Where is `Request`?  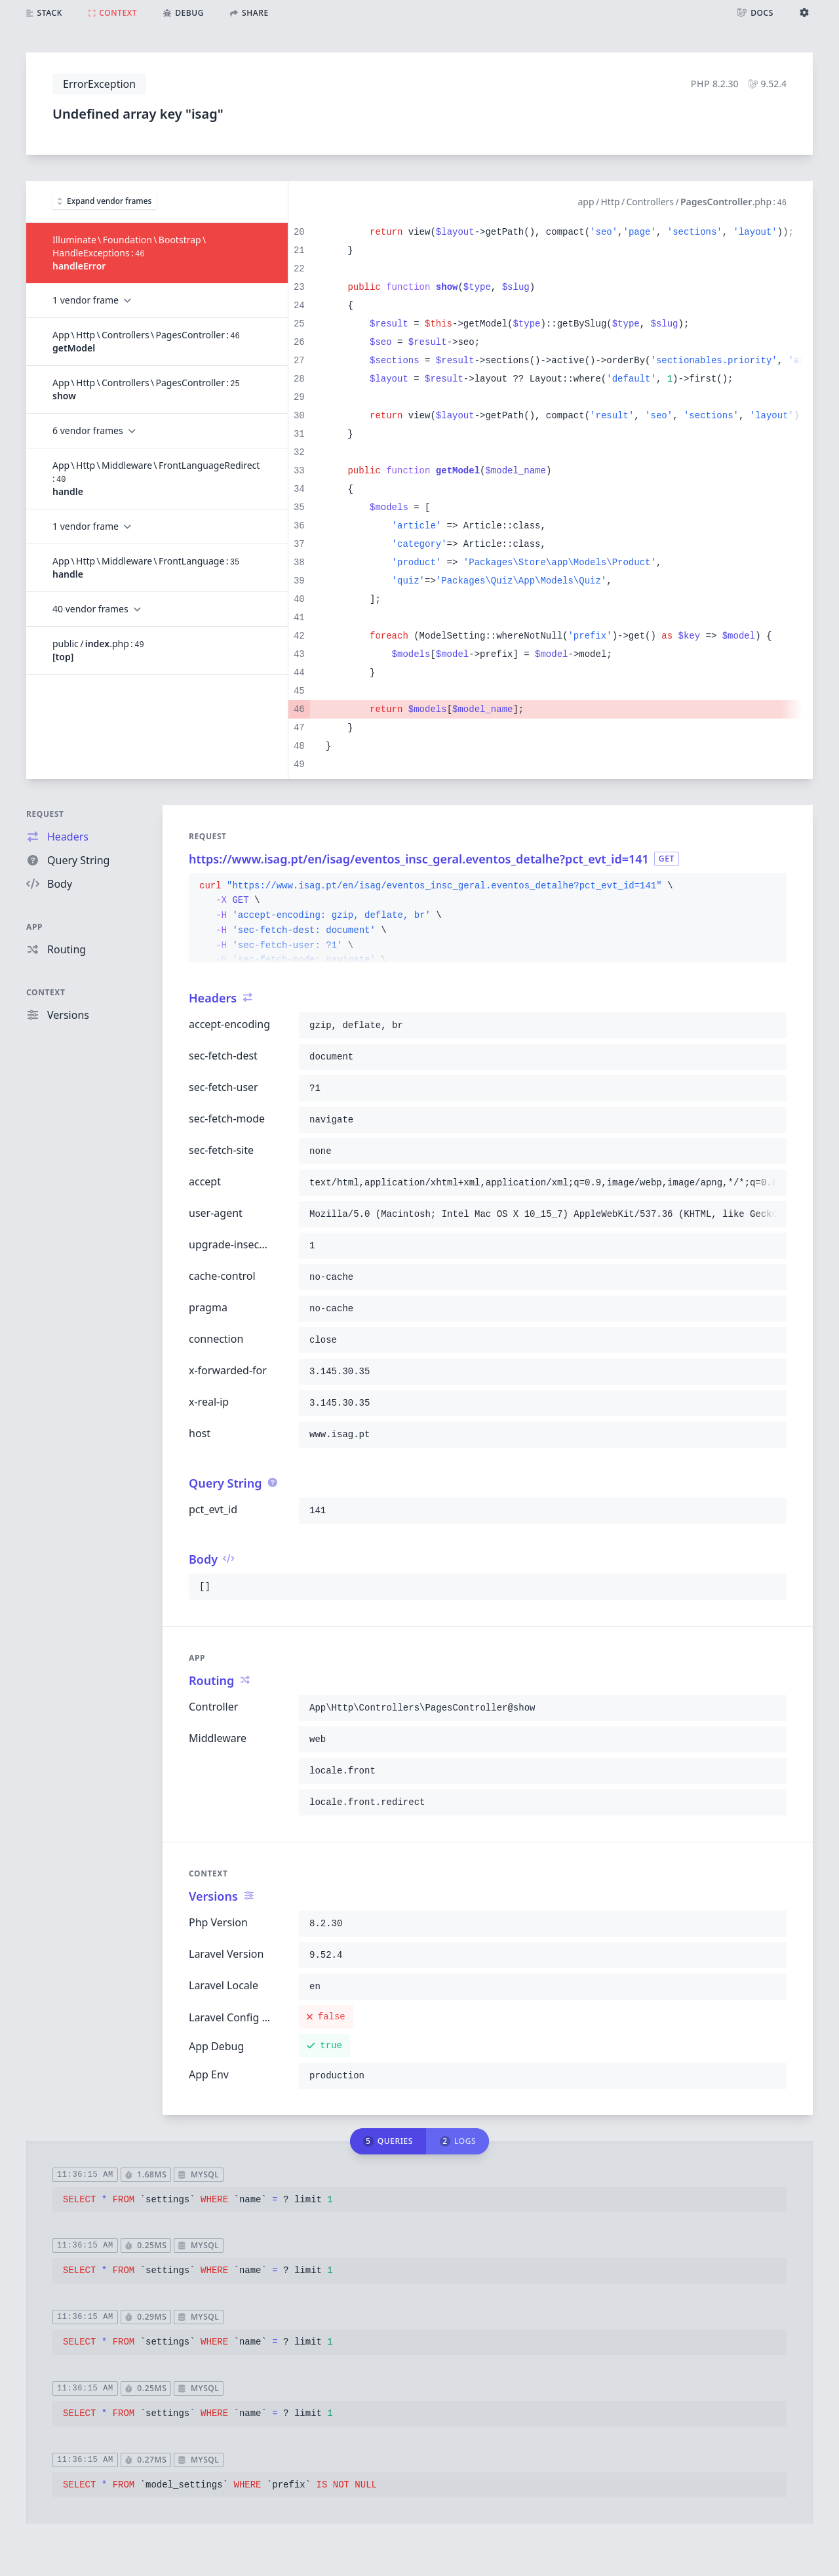 Request is located at coordinates (45, 814).